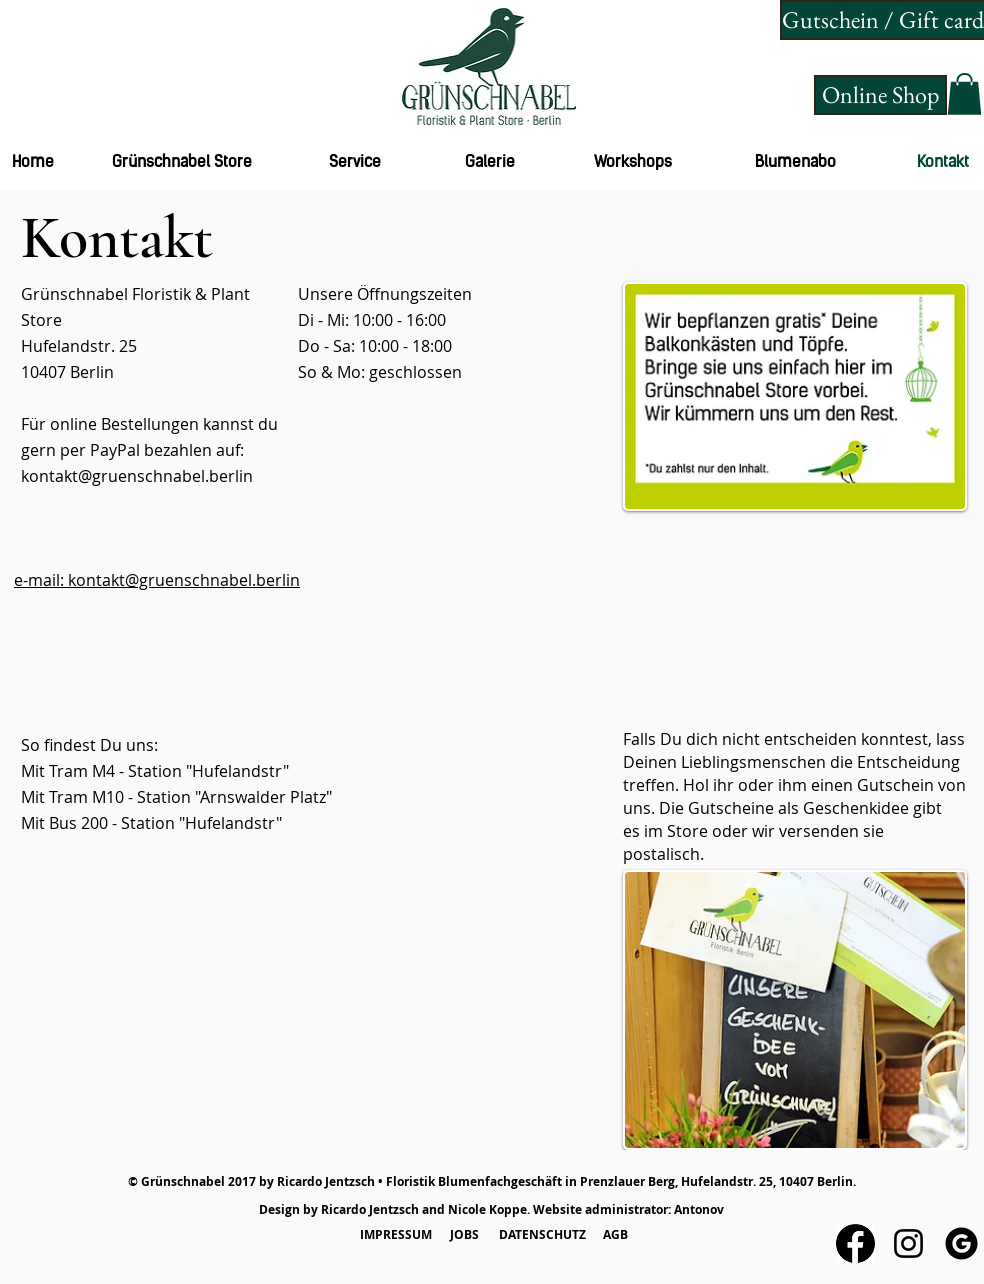 This screenshot has width=984, height=1284. What do you see at coordinates (633, 163) in the screenshot?
I see `[Workshops]` at bounding box center [633, 163].